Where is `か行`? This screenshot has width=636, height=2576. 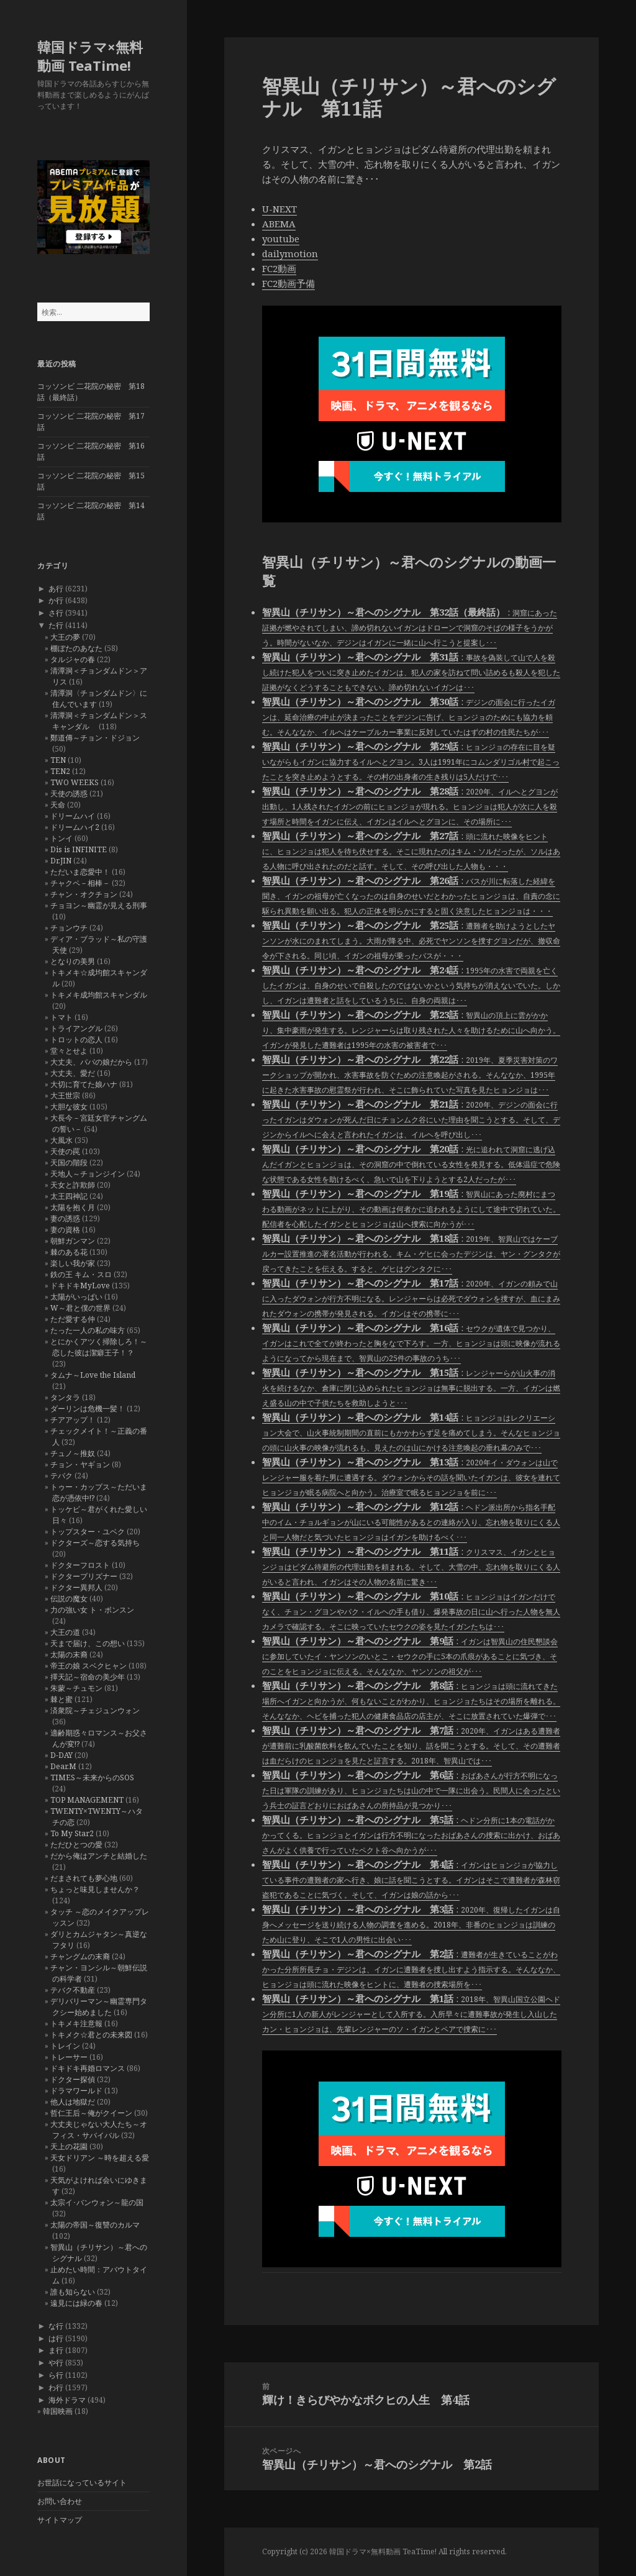
か行 is located at coordinates (55, 600).